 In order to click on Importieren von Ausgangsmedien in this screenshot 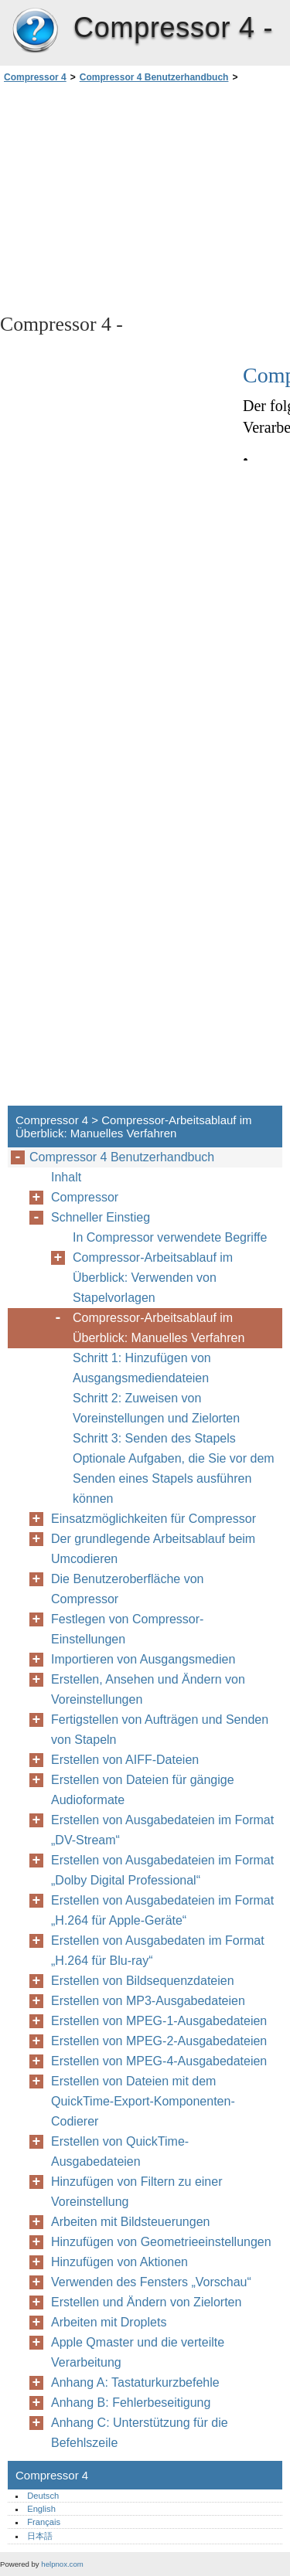, I will do `click(143, 1659)`.